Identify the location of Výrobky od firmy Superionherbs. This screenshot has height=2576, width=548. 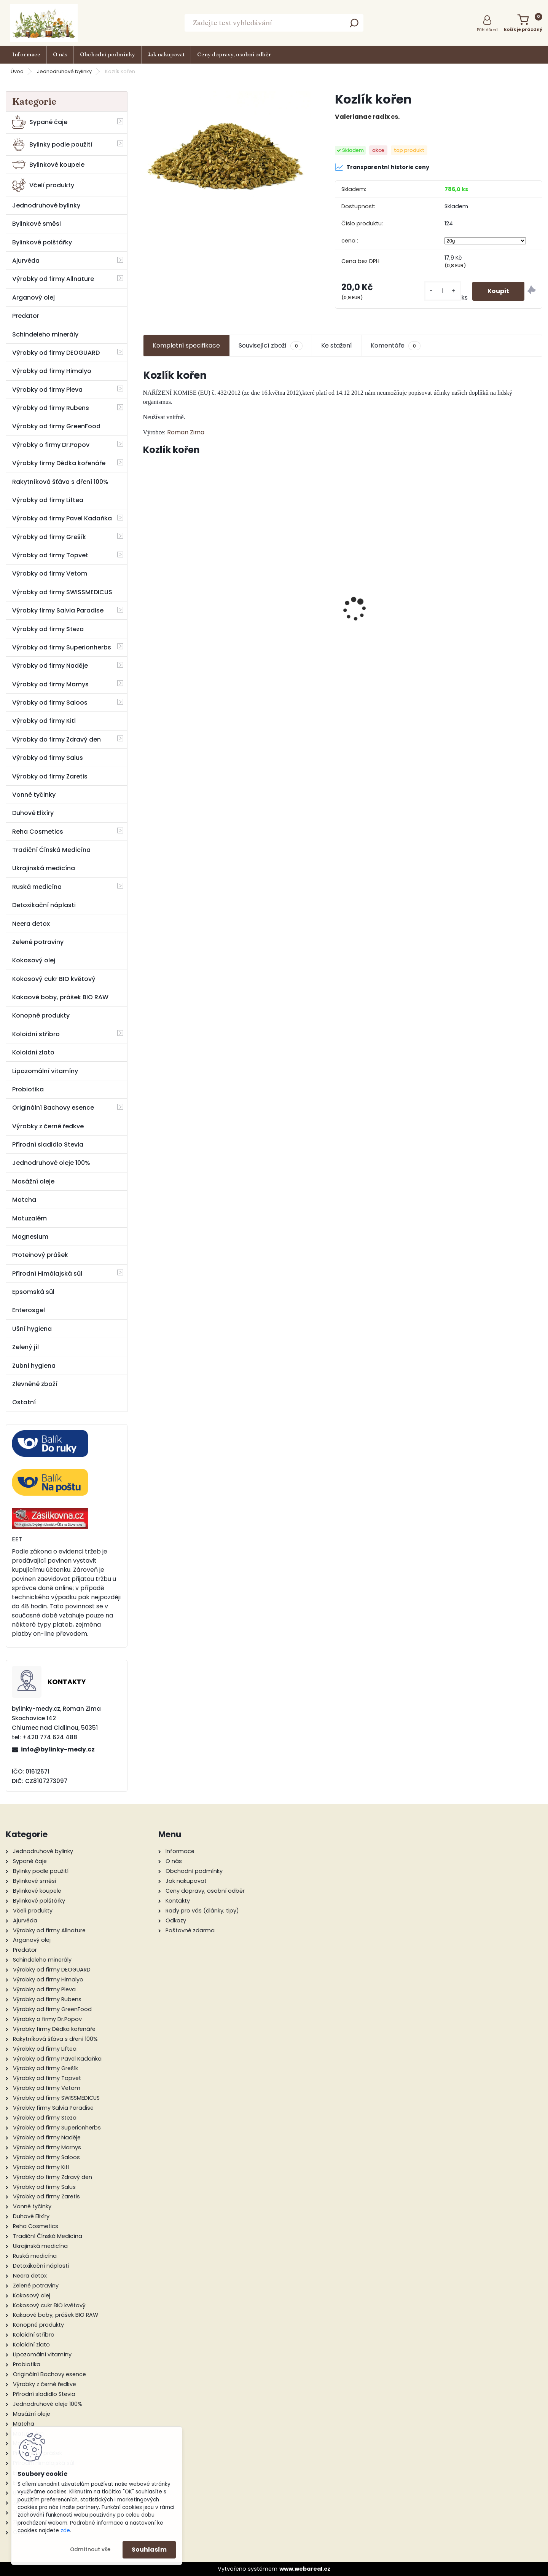
(61, 647).